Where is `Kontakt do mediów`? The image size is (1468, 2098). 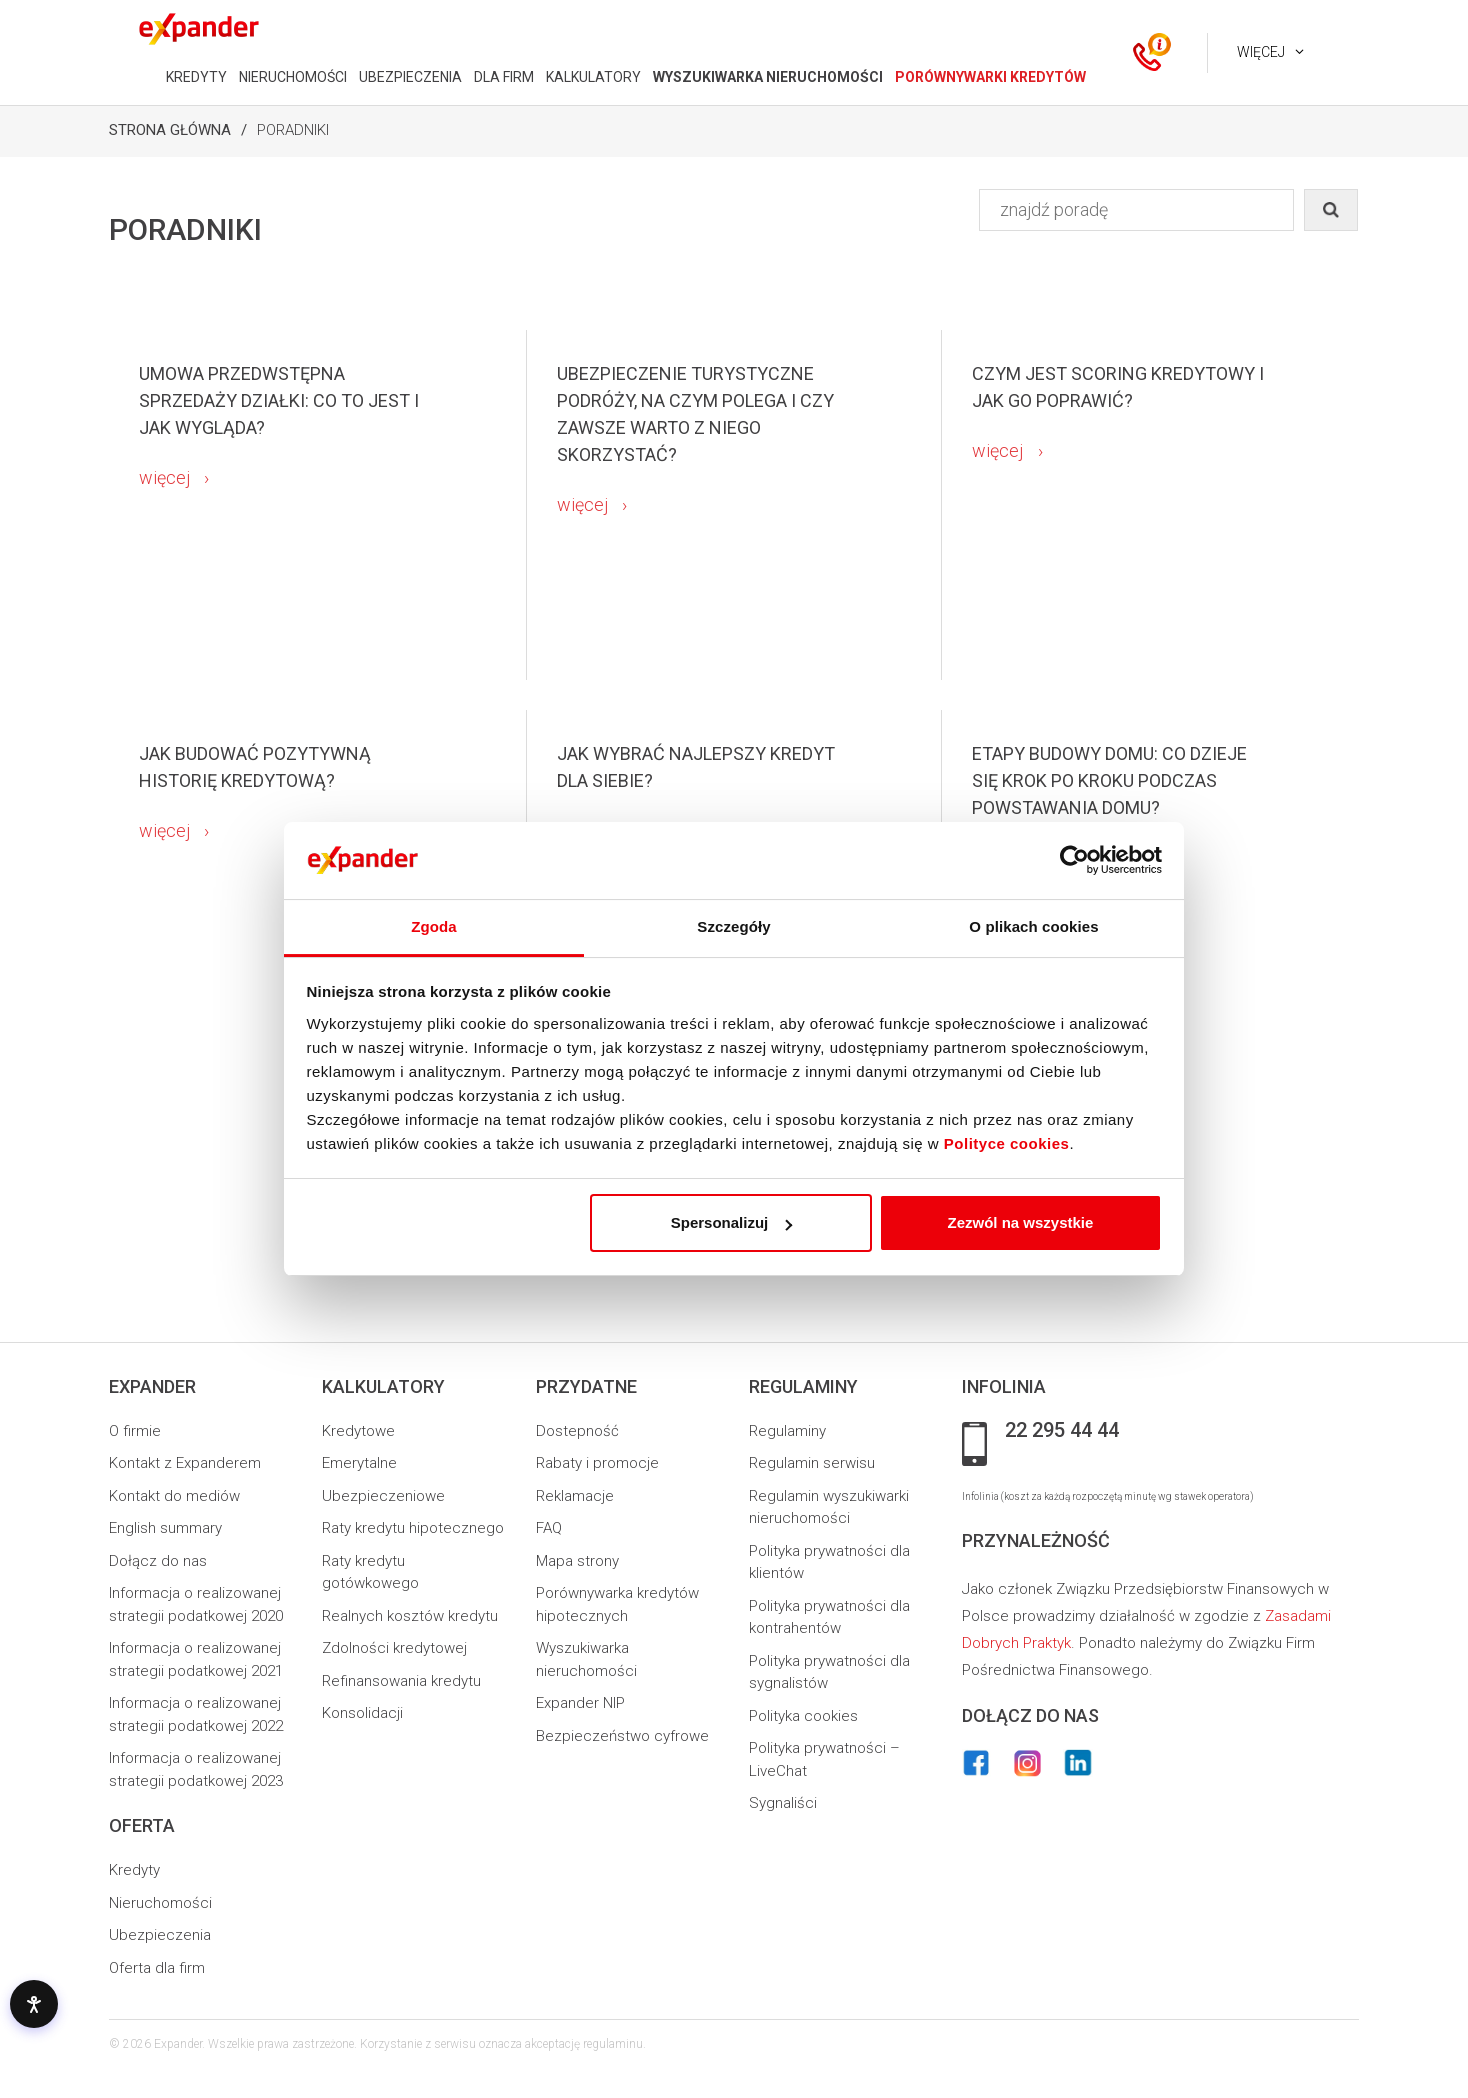
Kontakt do mediów is located at coordinates (174, 1496).